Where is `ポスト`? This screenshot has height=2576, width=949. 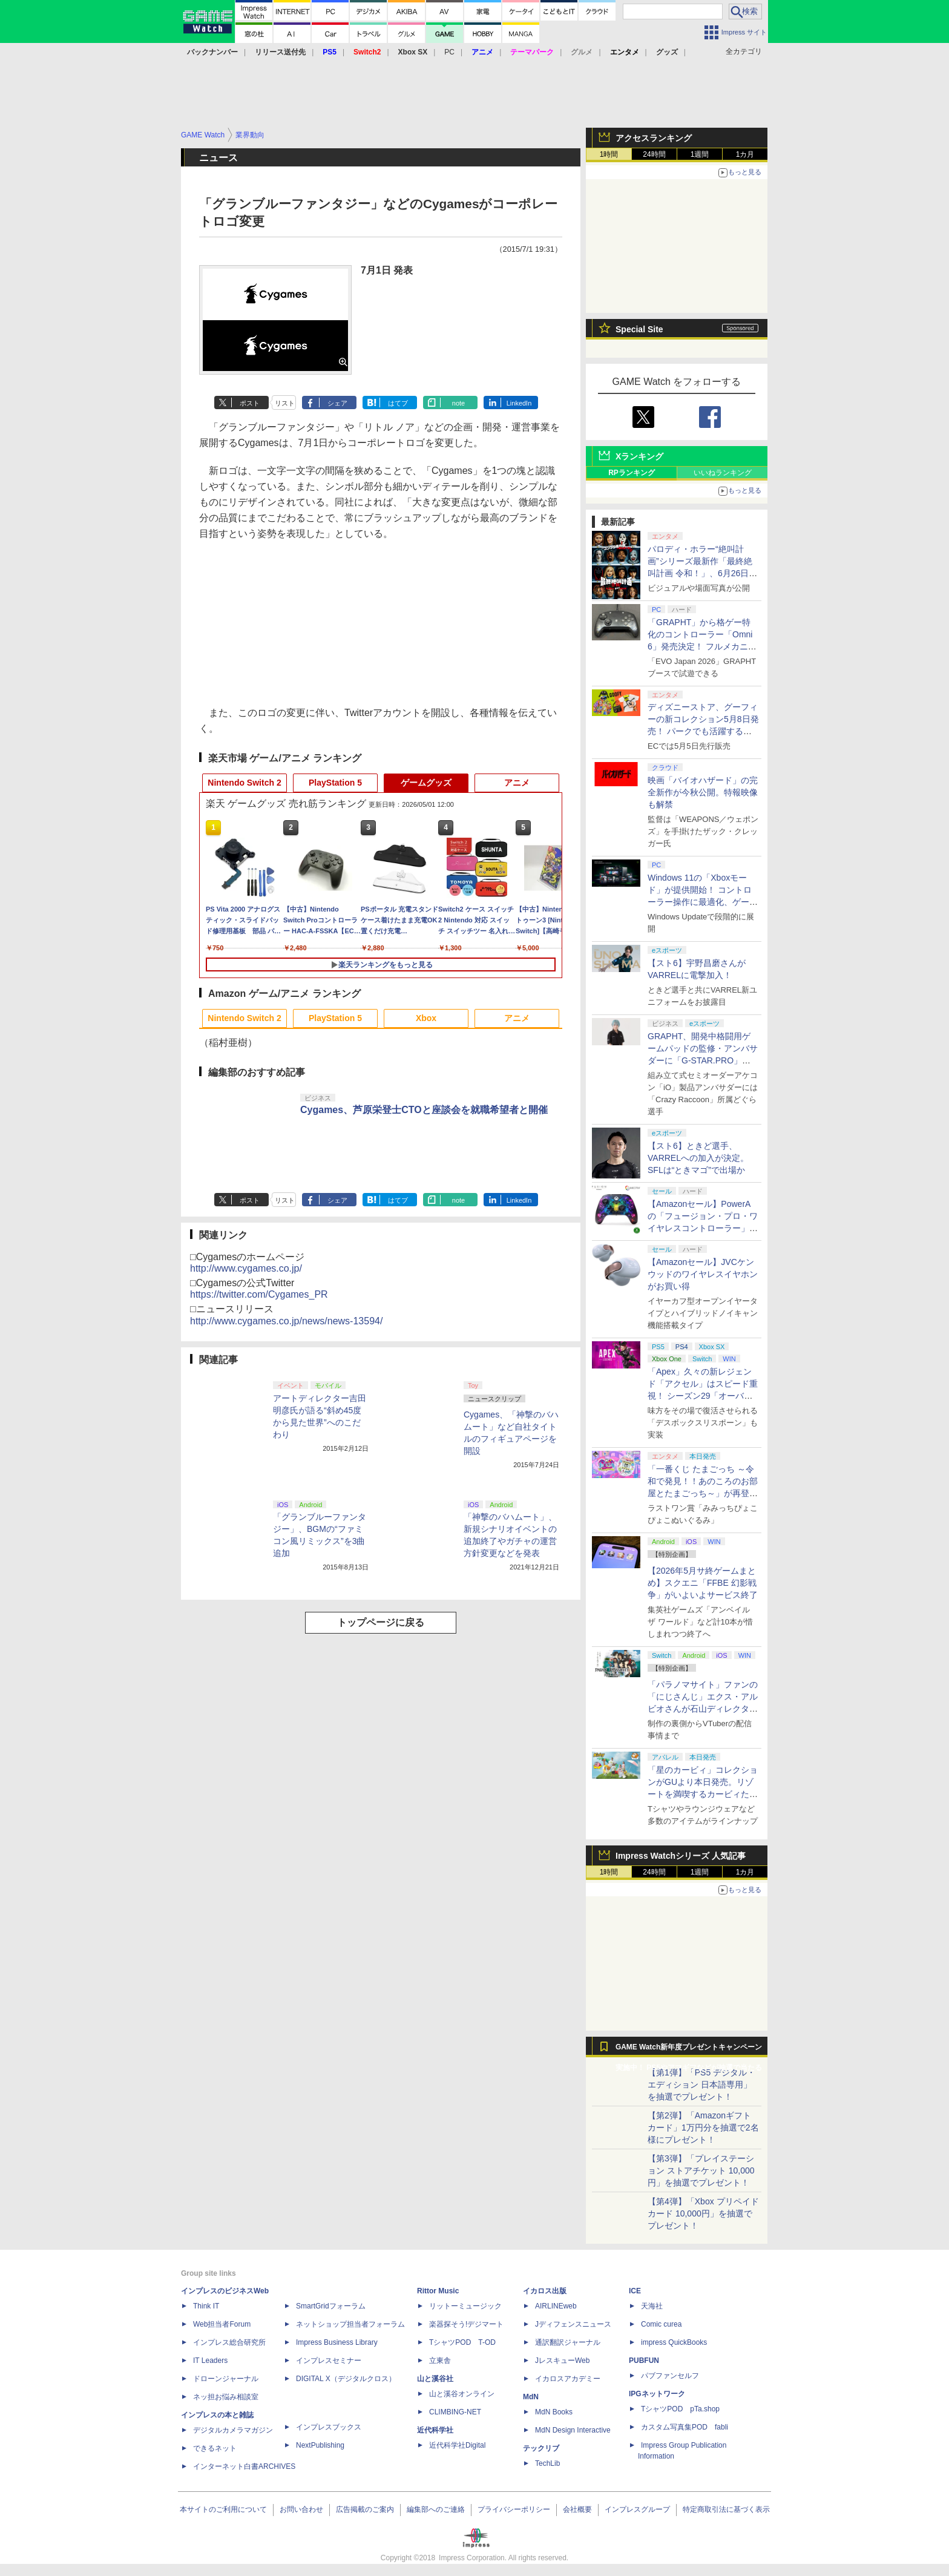
ポスト is located at coordinates (250, 403).